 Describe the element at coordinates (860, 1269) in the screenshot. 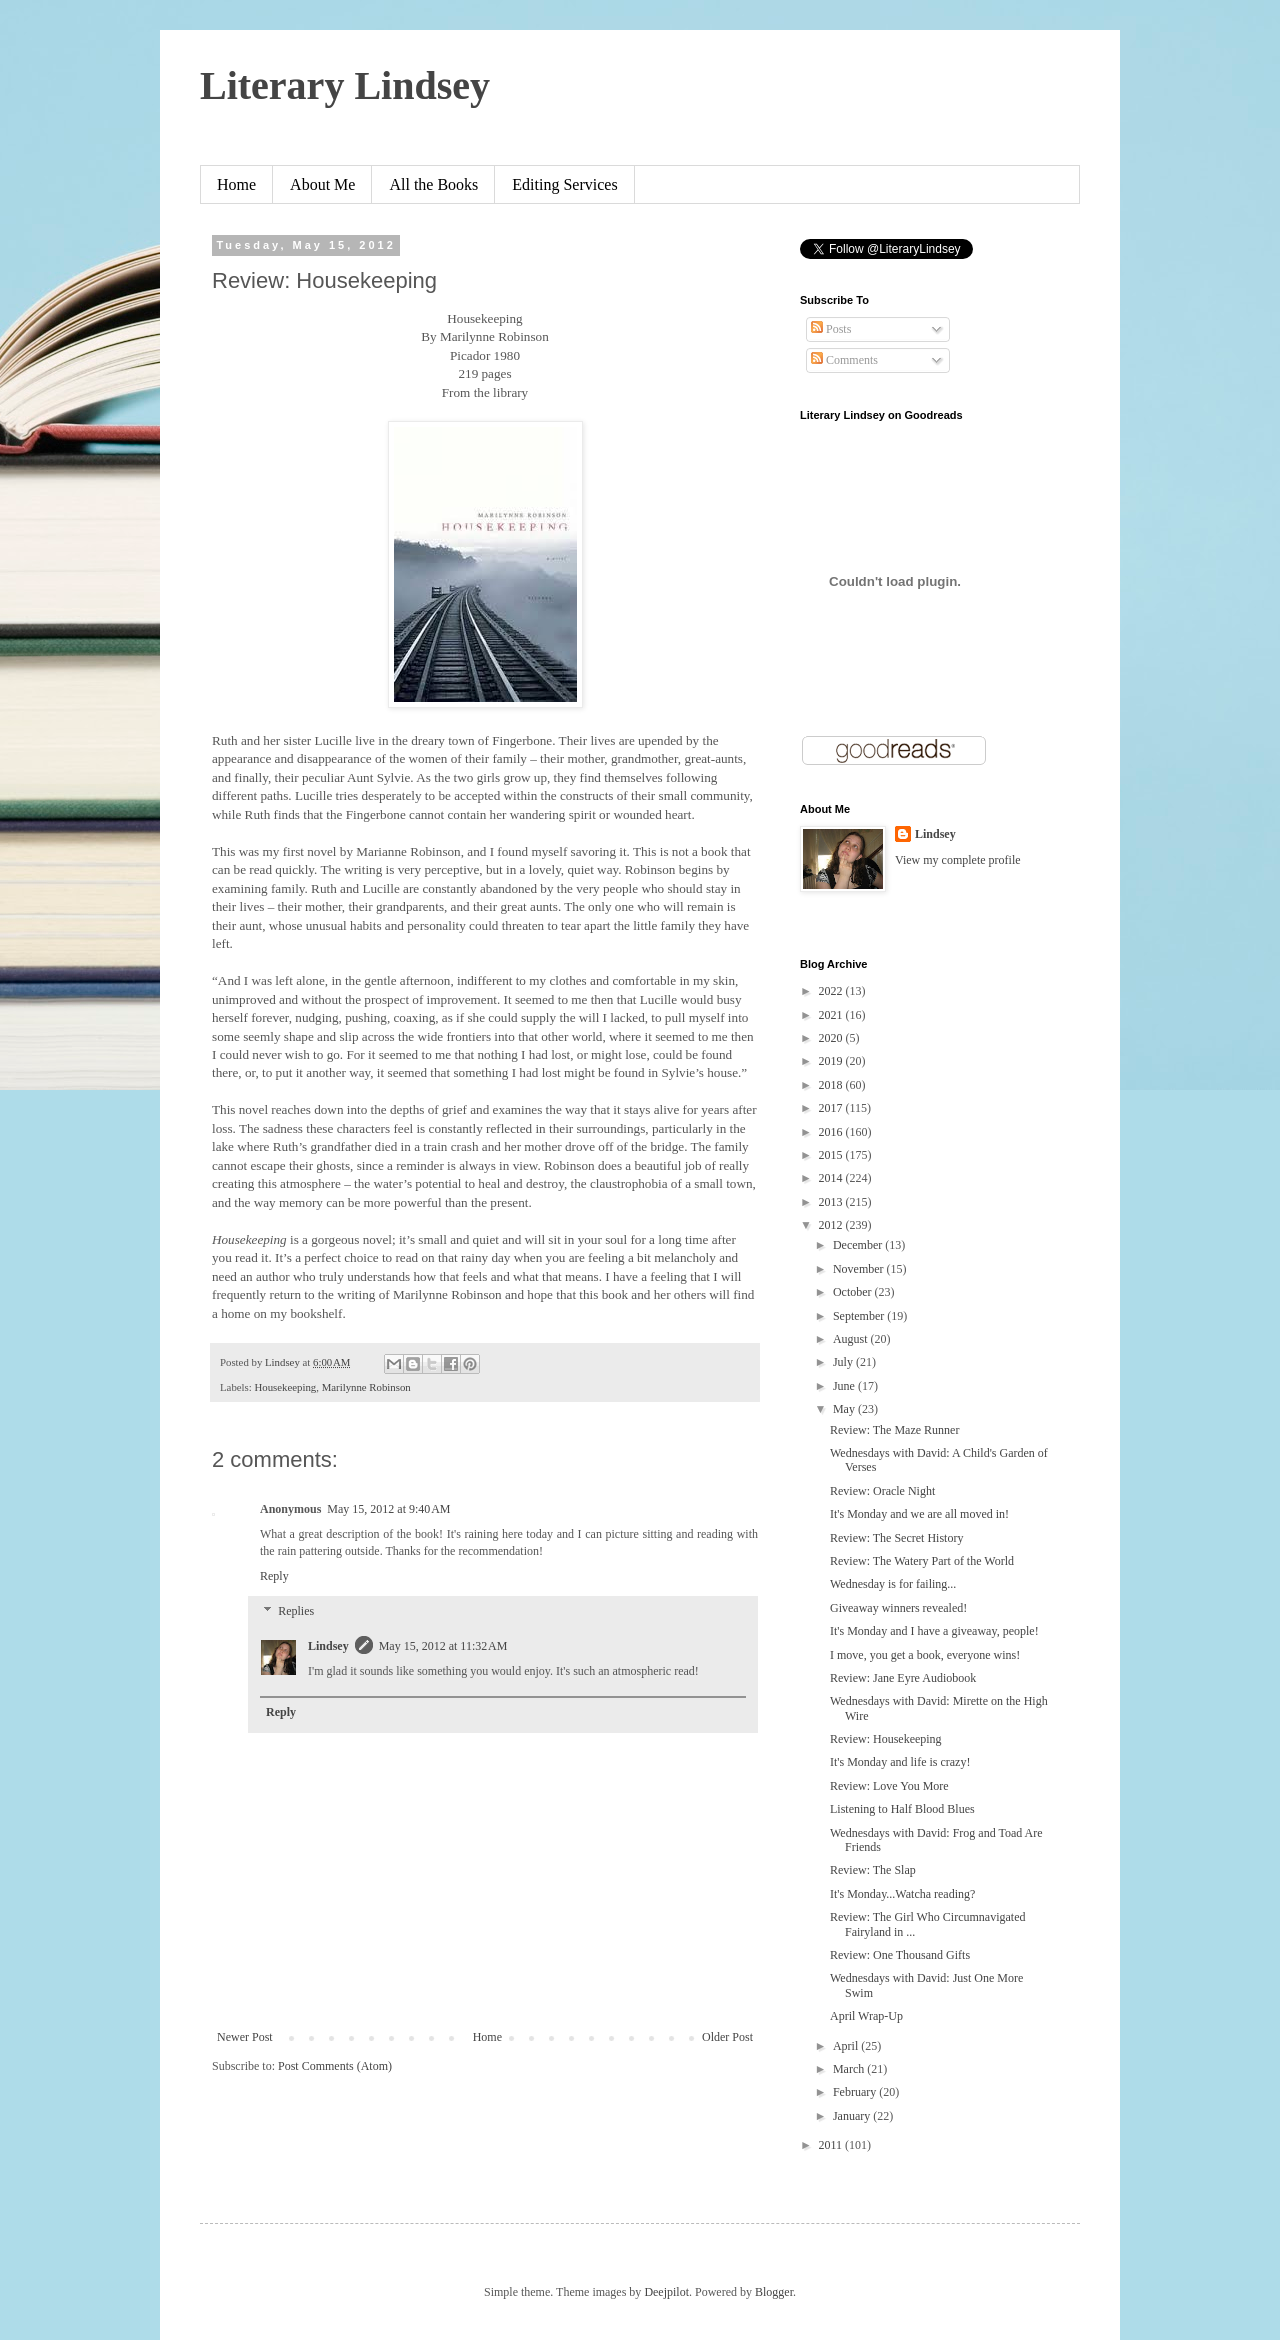

I see `November` at that location.